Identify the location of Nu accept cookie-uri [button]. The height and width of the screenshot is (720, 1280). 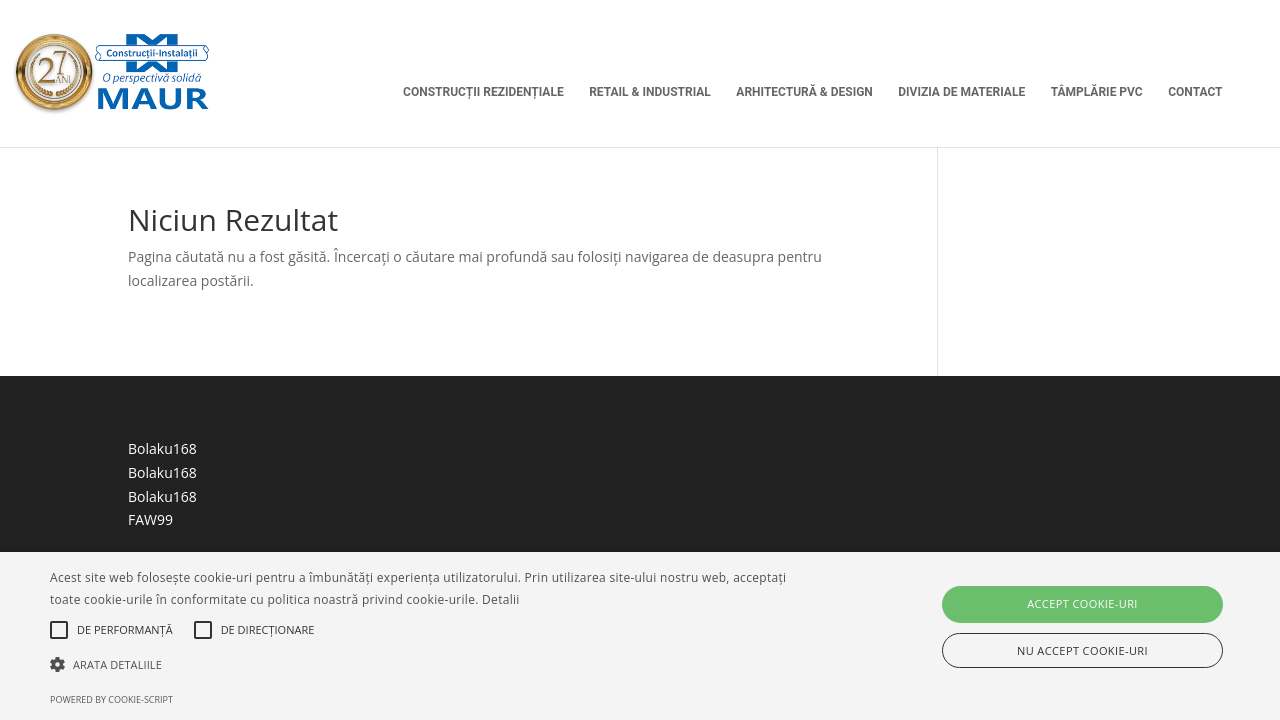
(1082, 650).